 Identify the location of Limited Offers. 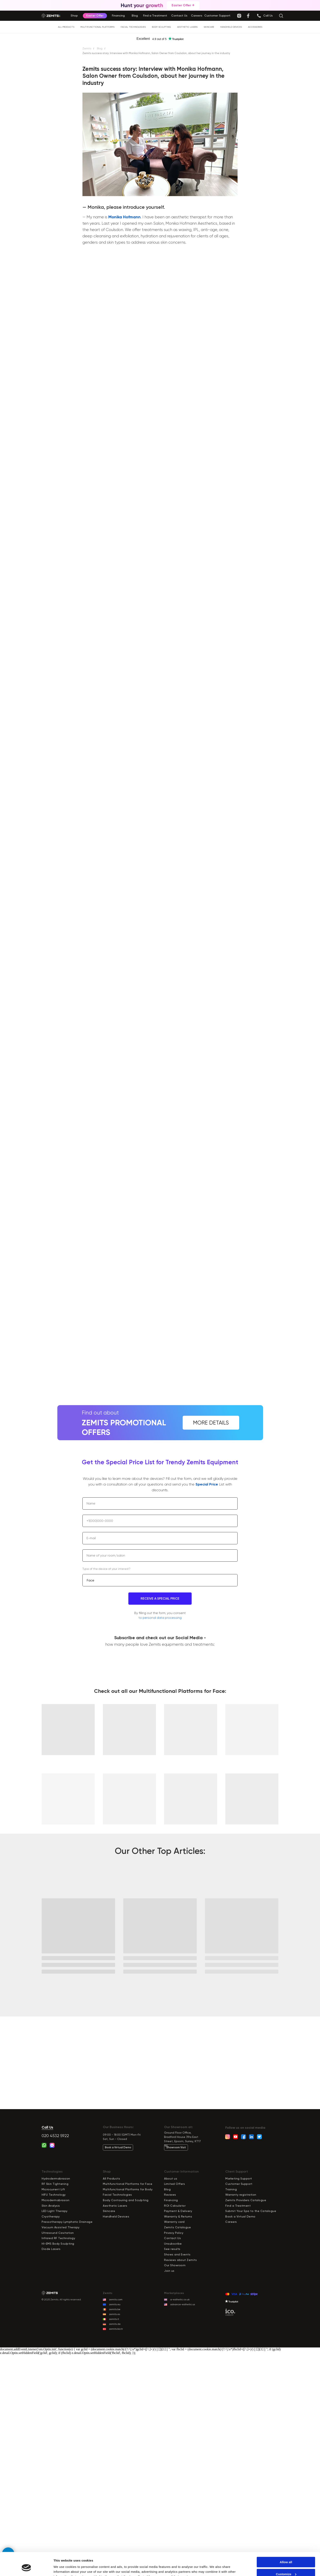
(174, 2183).